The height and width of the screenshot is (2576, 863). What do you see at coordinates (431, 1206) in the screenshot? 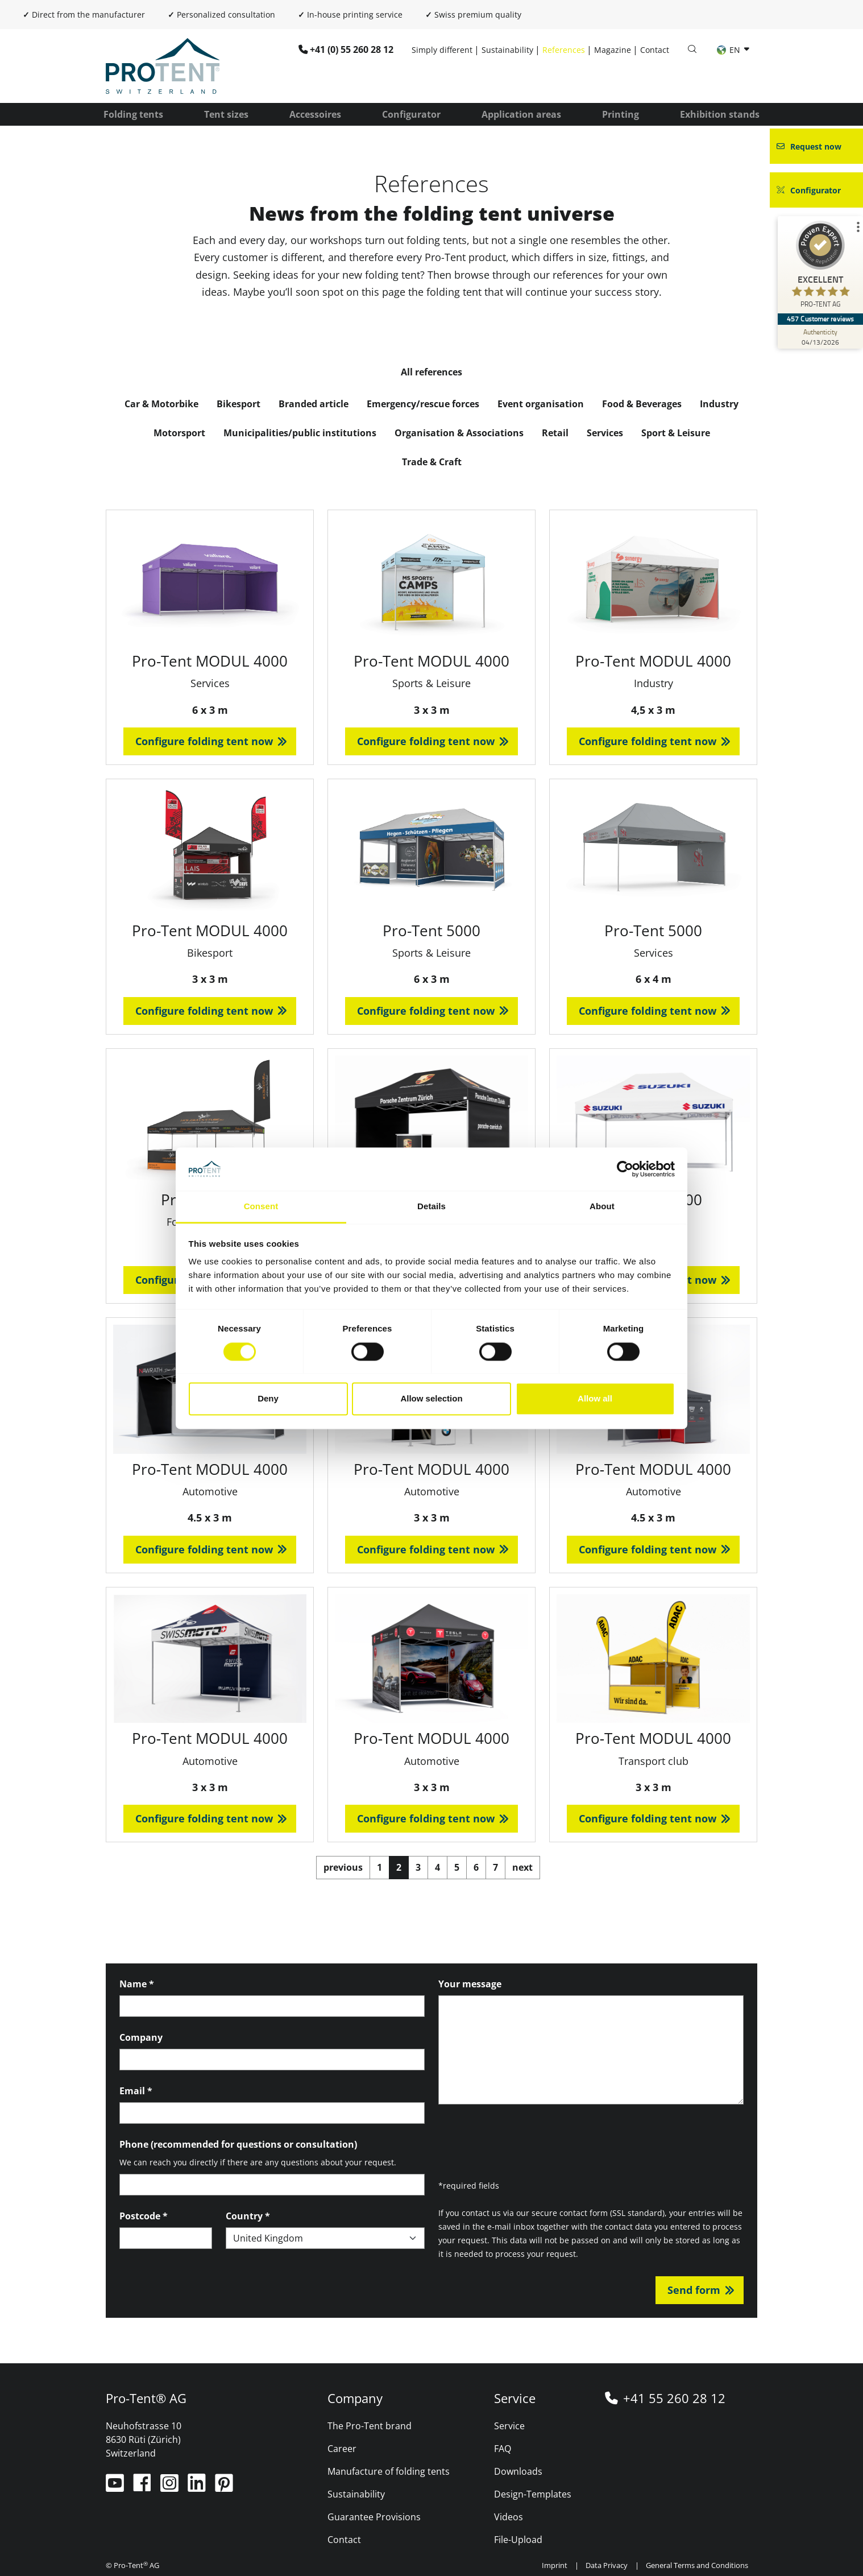
I see `Details [tab]` at bounding box center [431, 1206].